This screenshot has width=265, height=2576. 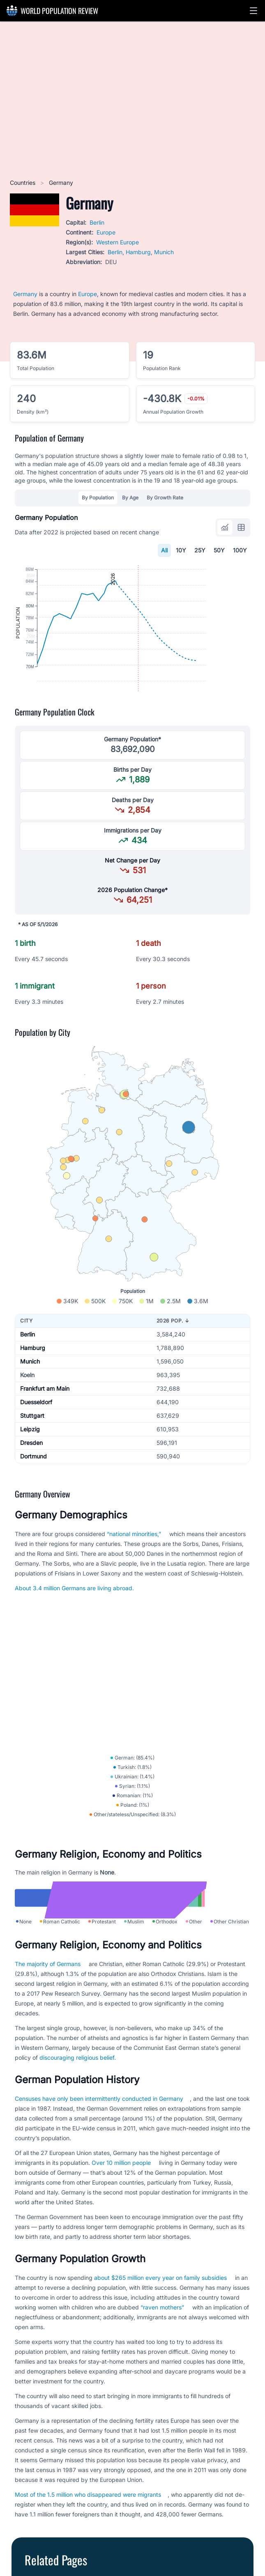 I want to click on 100Y, so click(x=240, y=550).